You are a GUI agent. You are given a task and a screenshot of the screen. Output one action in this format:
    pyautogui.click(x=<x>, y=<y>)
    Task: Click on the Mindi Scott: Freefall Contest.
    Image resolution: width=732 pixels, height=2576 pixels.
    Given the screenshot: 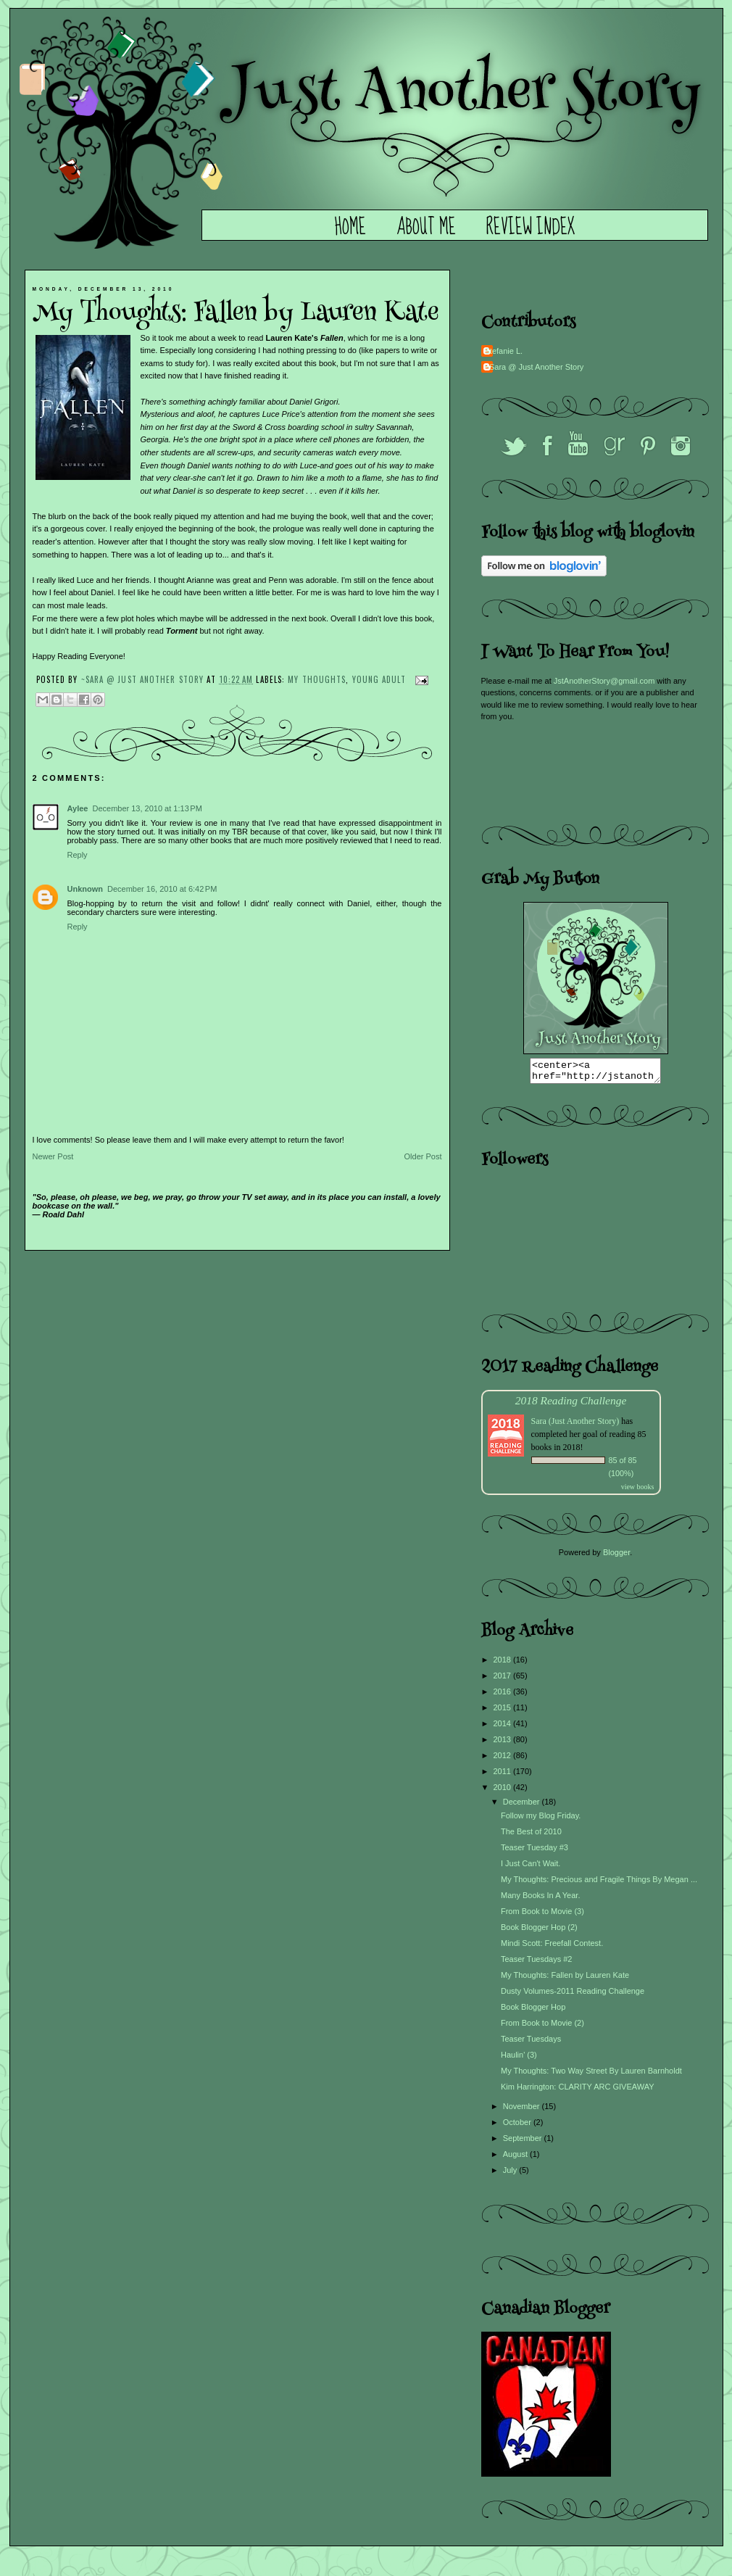 What is the action you would take?
    pyautogui.click(x=552, y=1947)
    